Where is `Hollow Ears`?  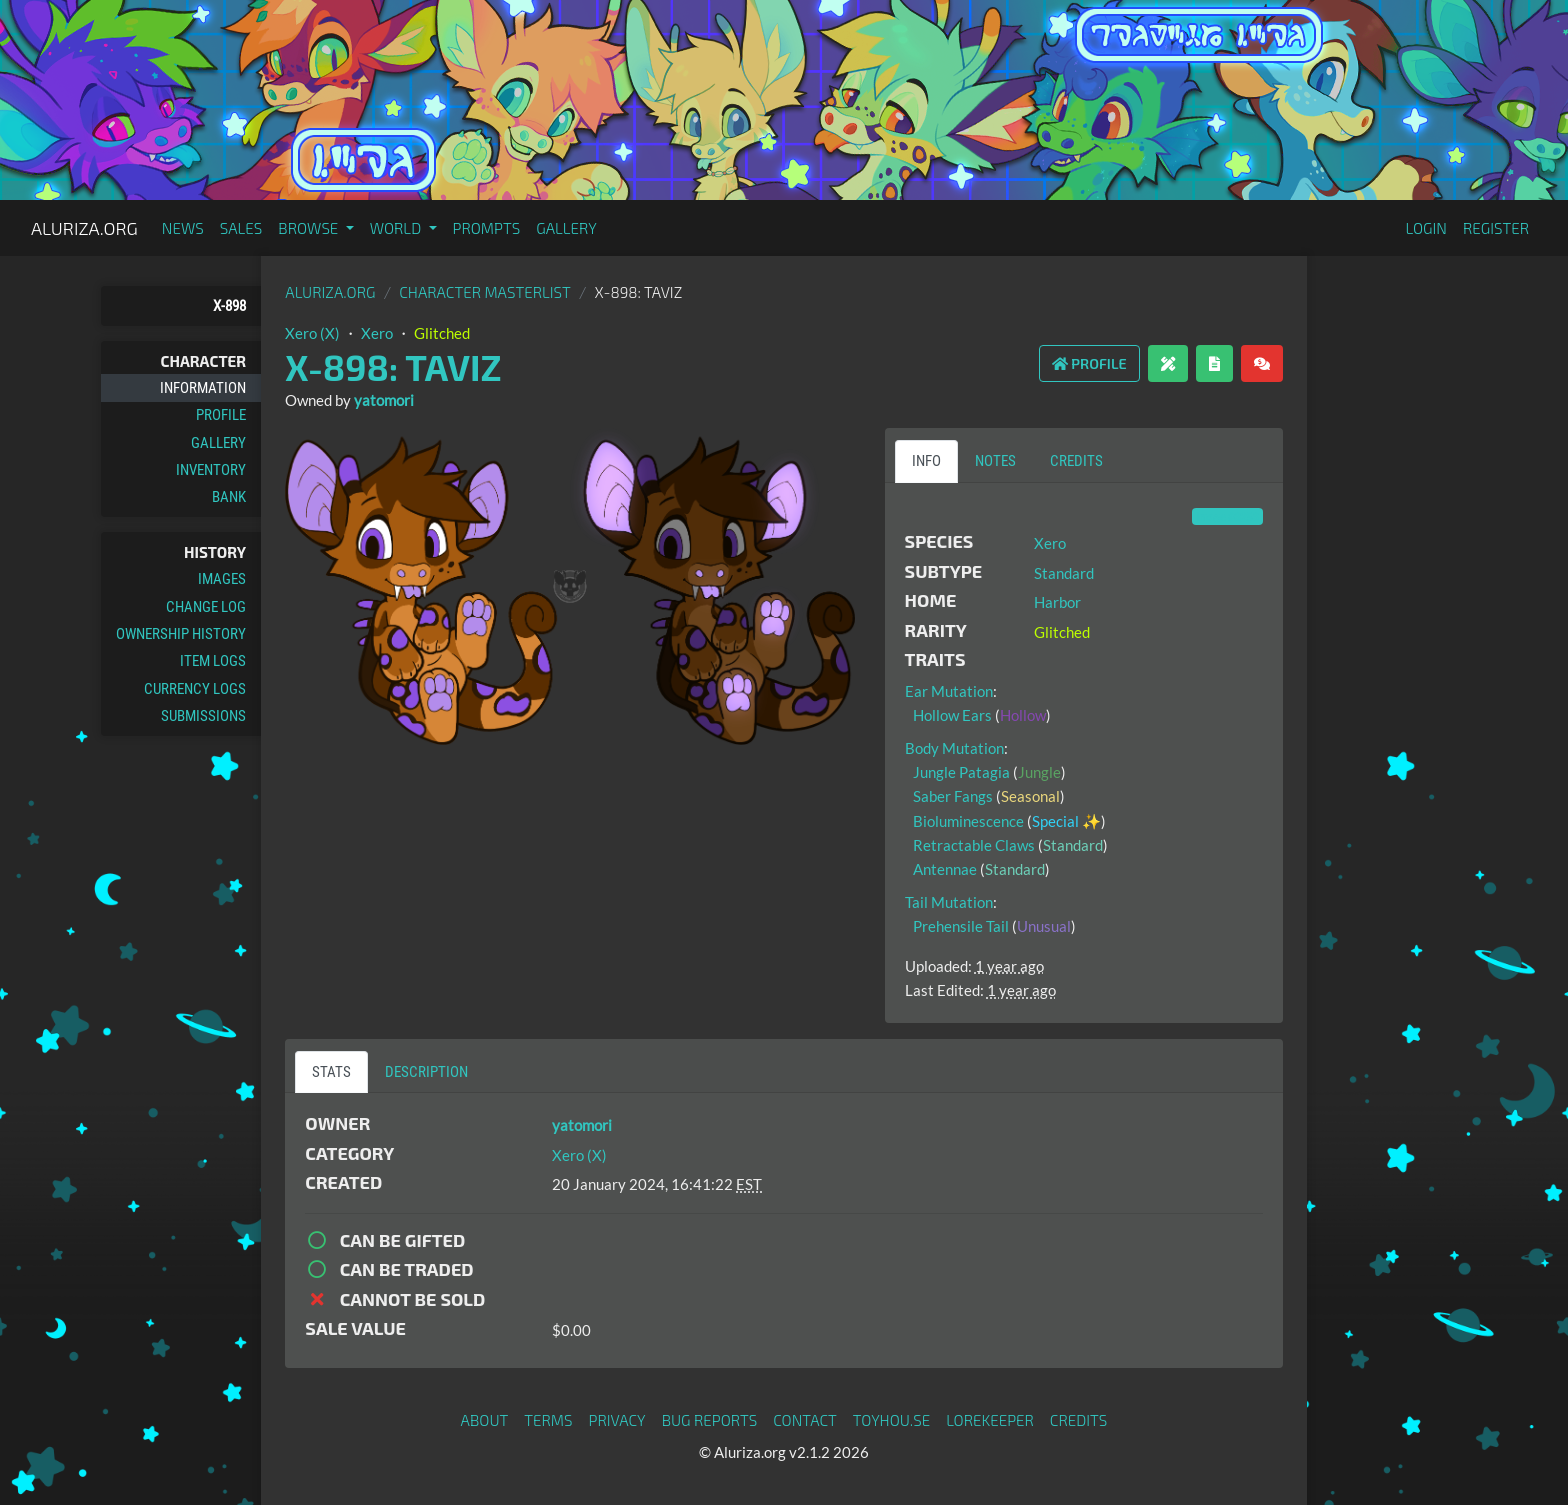 Hollow Ears is located at coordinates (952, 715).